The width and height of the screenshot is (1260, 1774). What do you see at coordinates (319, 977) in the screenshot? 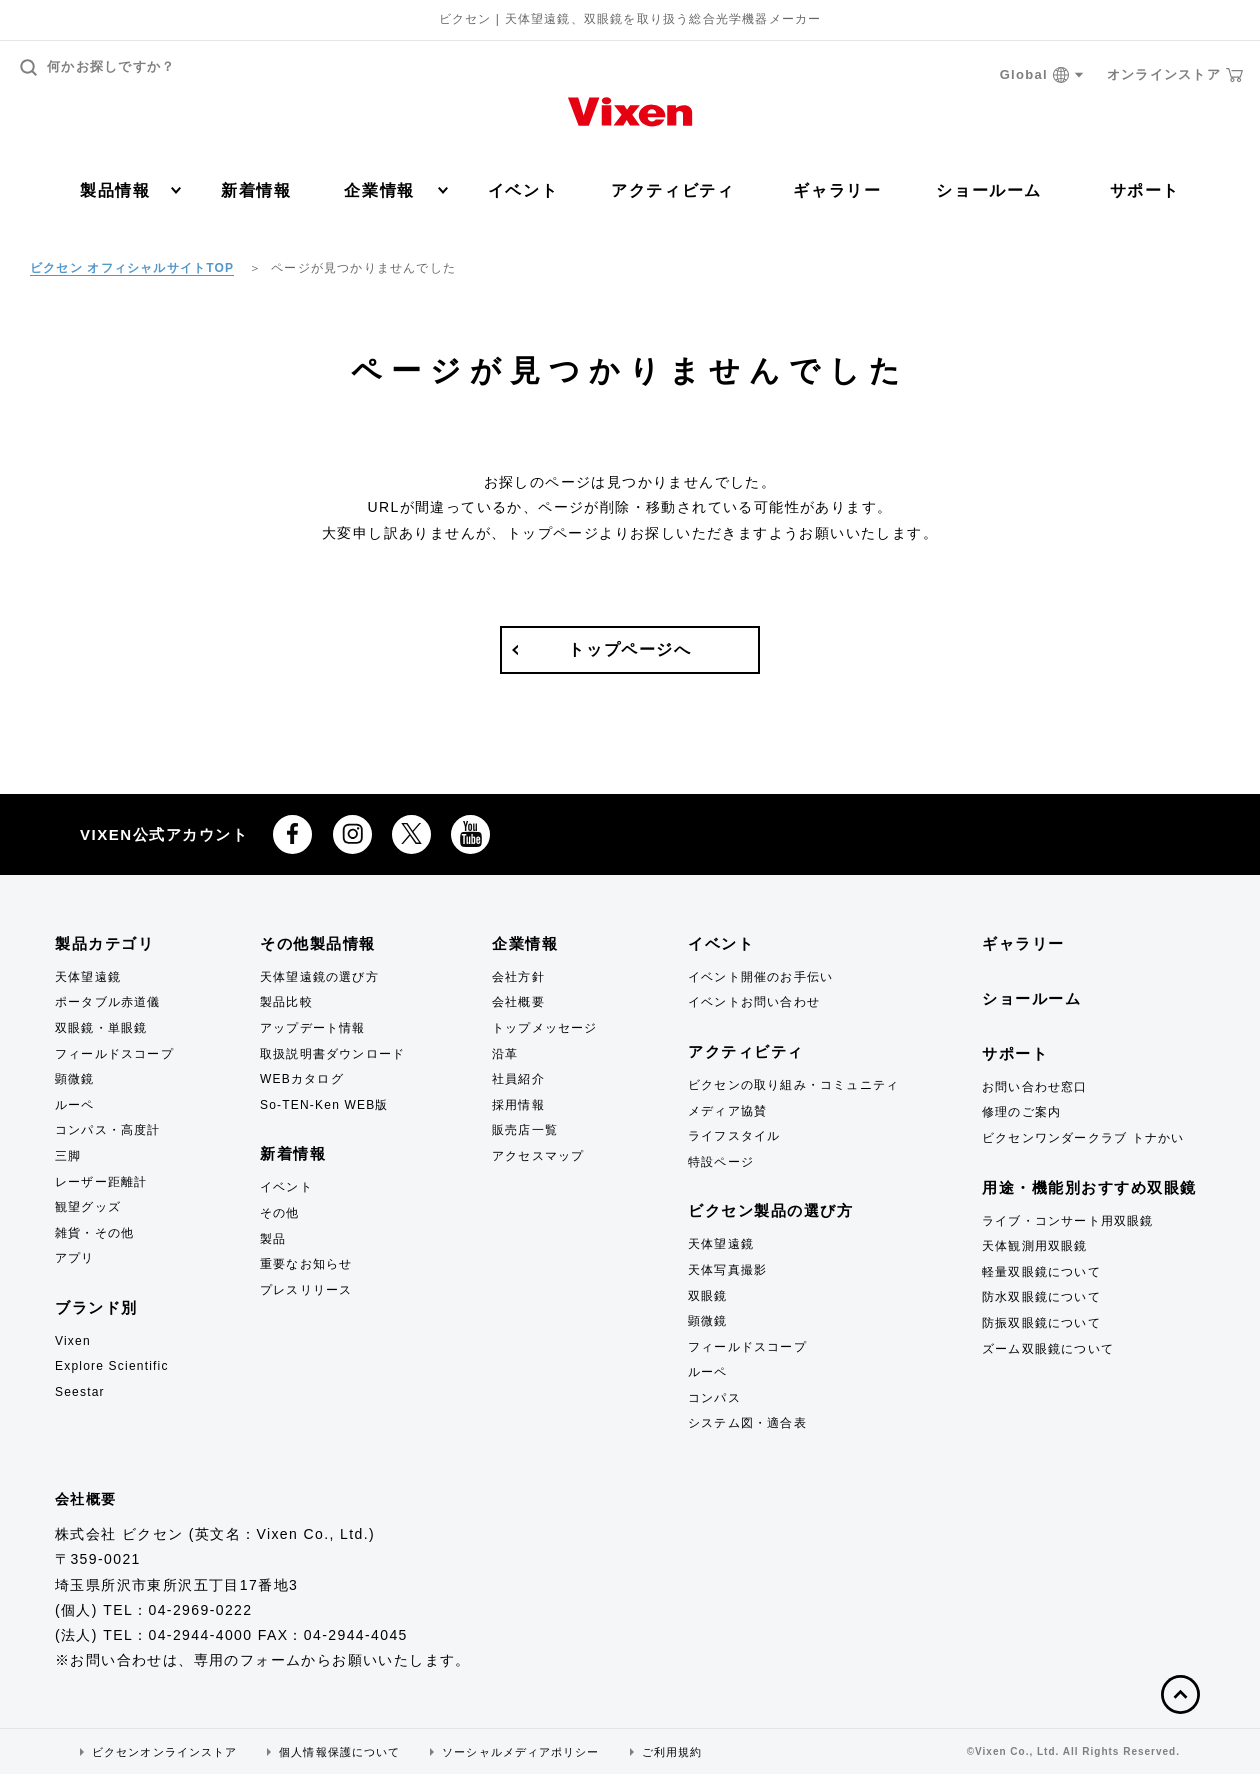
I see `天体望遠鏡の選び方` at bounding box center [319, 977].